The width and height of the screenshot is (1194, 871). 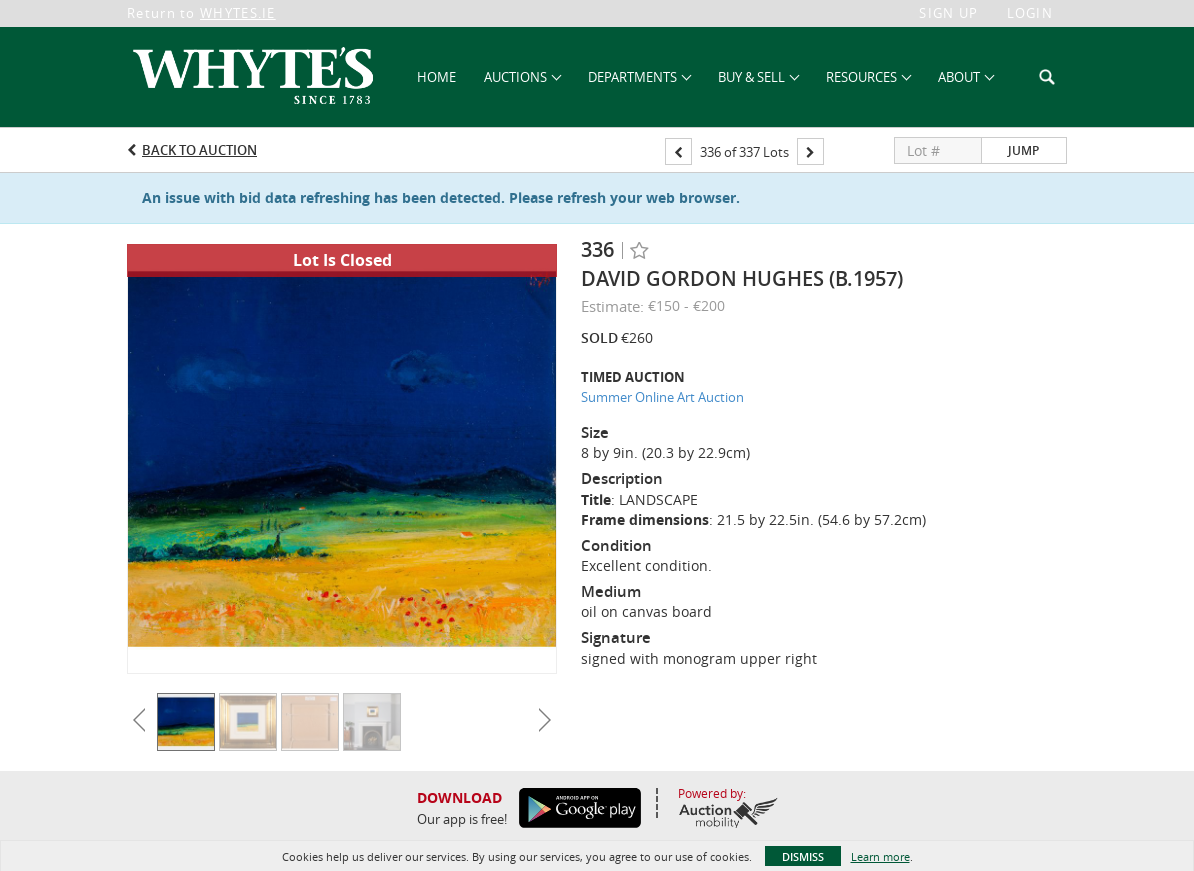 I want to click on Back to Auction, so click(x=199, y=150).